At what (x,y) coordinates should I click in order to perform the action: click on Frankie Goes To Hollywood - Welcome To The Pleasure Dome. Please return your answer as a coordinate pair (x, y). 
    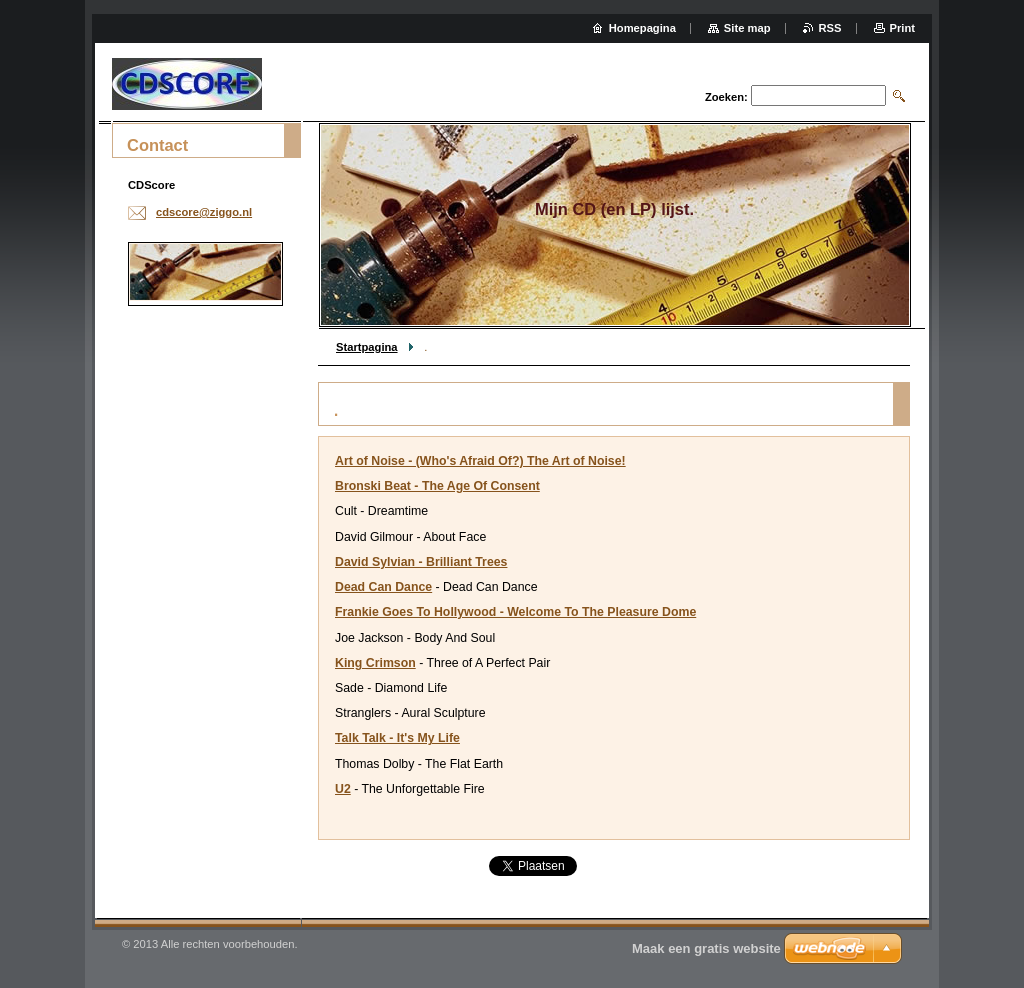
    Looking at the image, I should click on (515, 612).